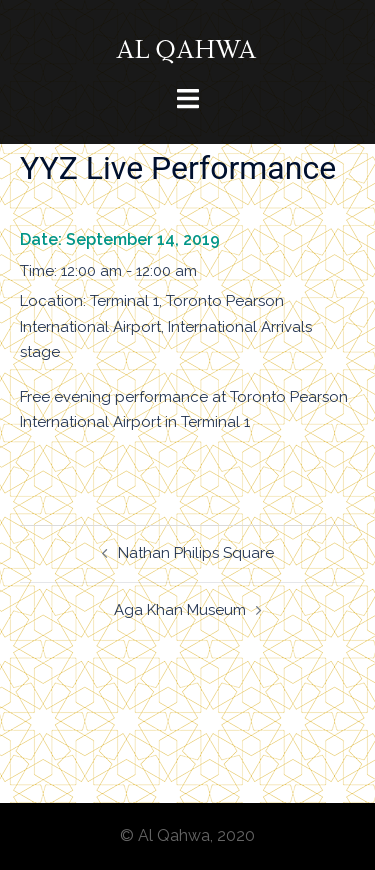  I want to click on Nathan Philips Square, so click(196, 553).